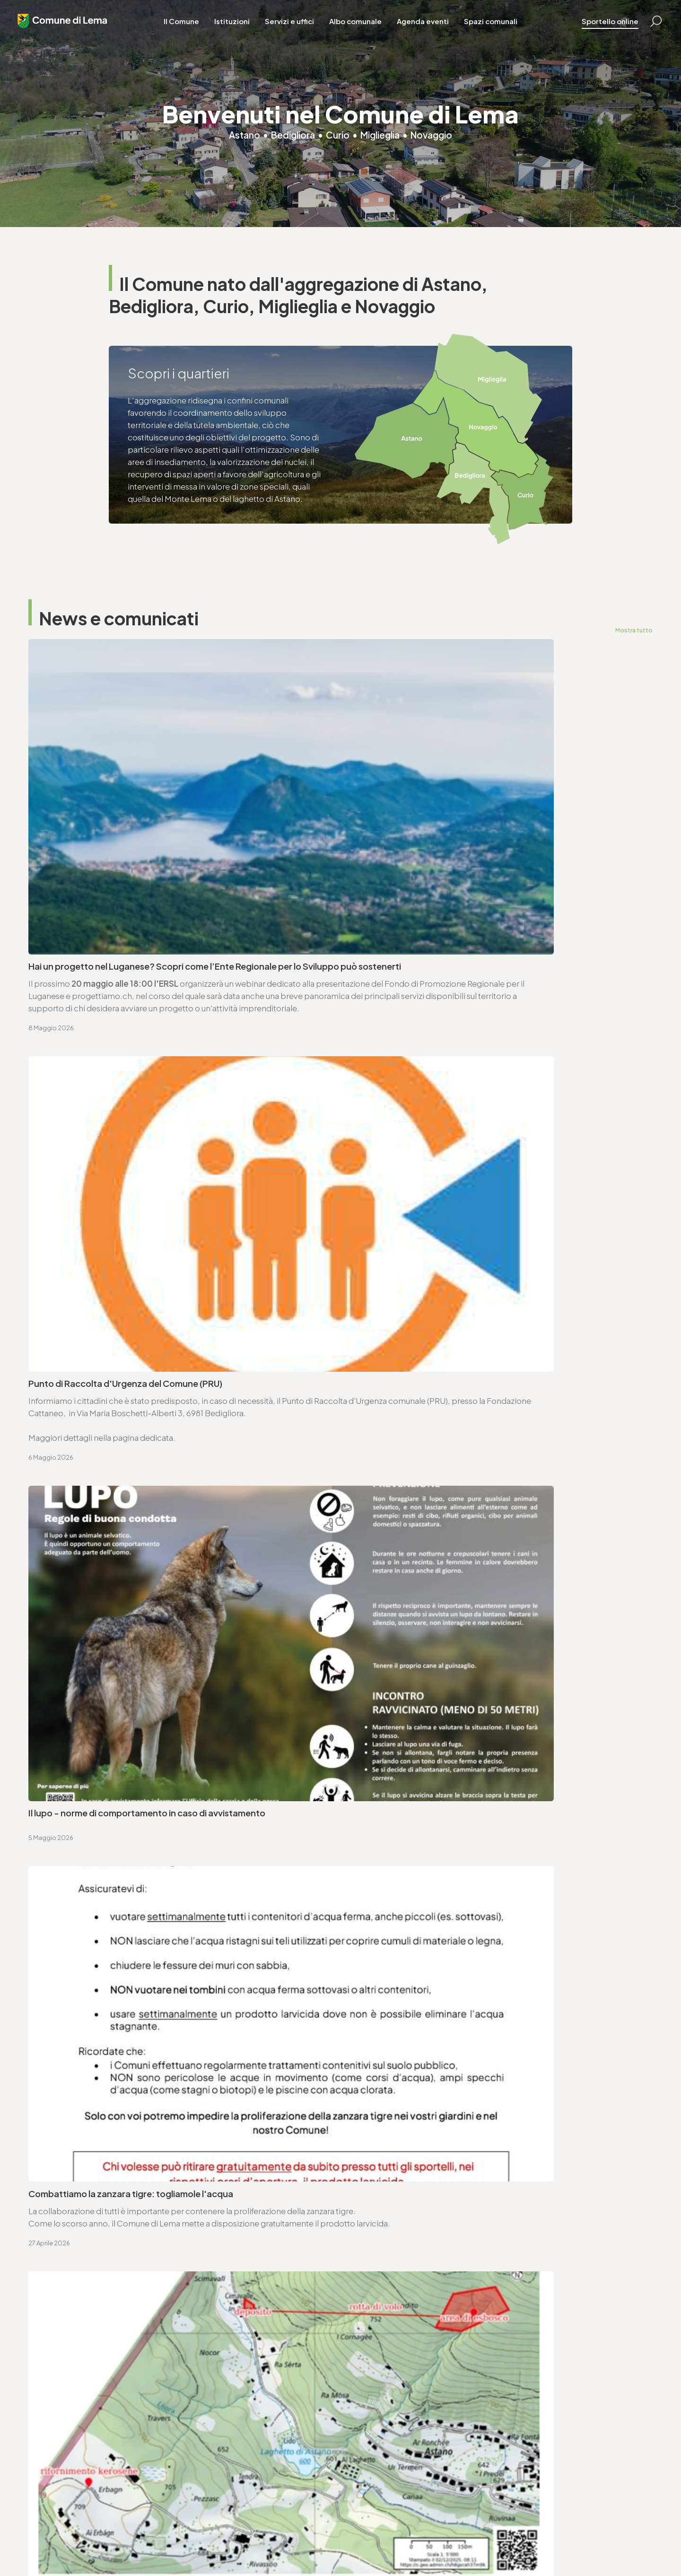  Describe the element at coordinates (140, 1578) in the screenshot. I see `Avviso di convocazione votazione cantonale - 14.6.2026` at that location.